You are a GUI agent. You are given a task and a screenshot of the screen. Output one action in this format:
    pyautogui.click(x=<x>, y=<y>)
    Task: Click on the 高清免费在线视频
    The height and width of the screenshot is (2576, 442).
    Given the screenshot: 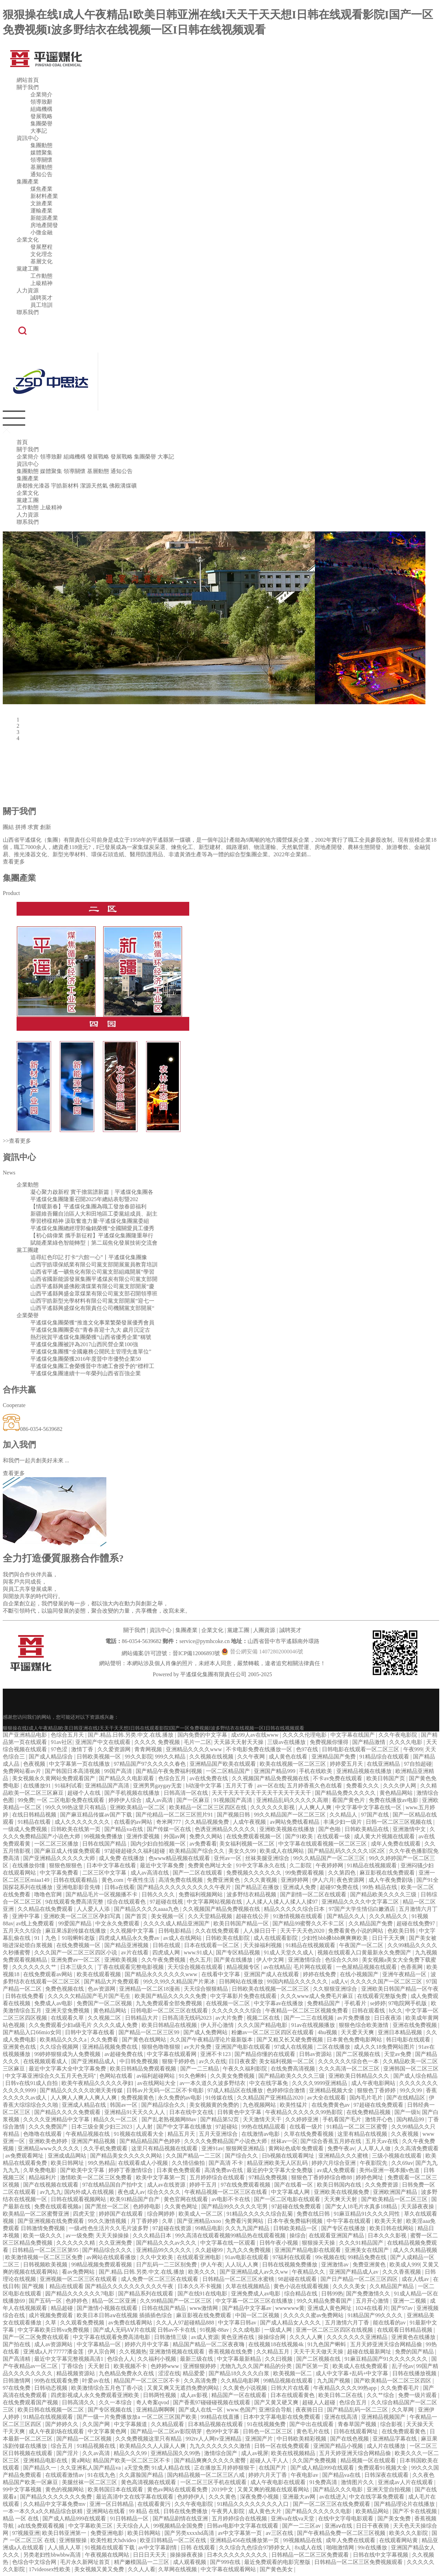 What is the action you would take?
    pyautogui.click(x=181, y=1880)
    